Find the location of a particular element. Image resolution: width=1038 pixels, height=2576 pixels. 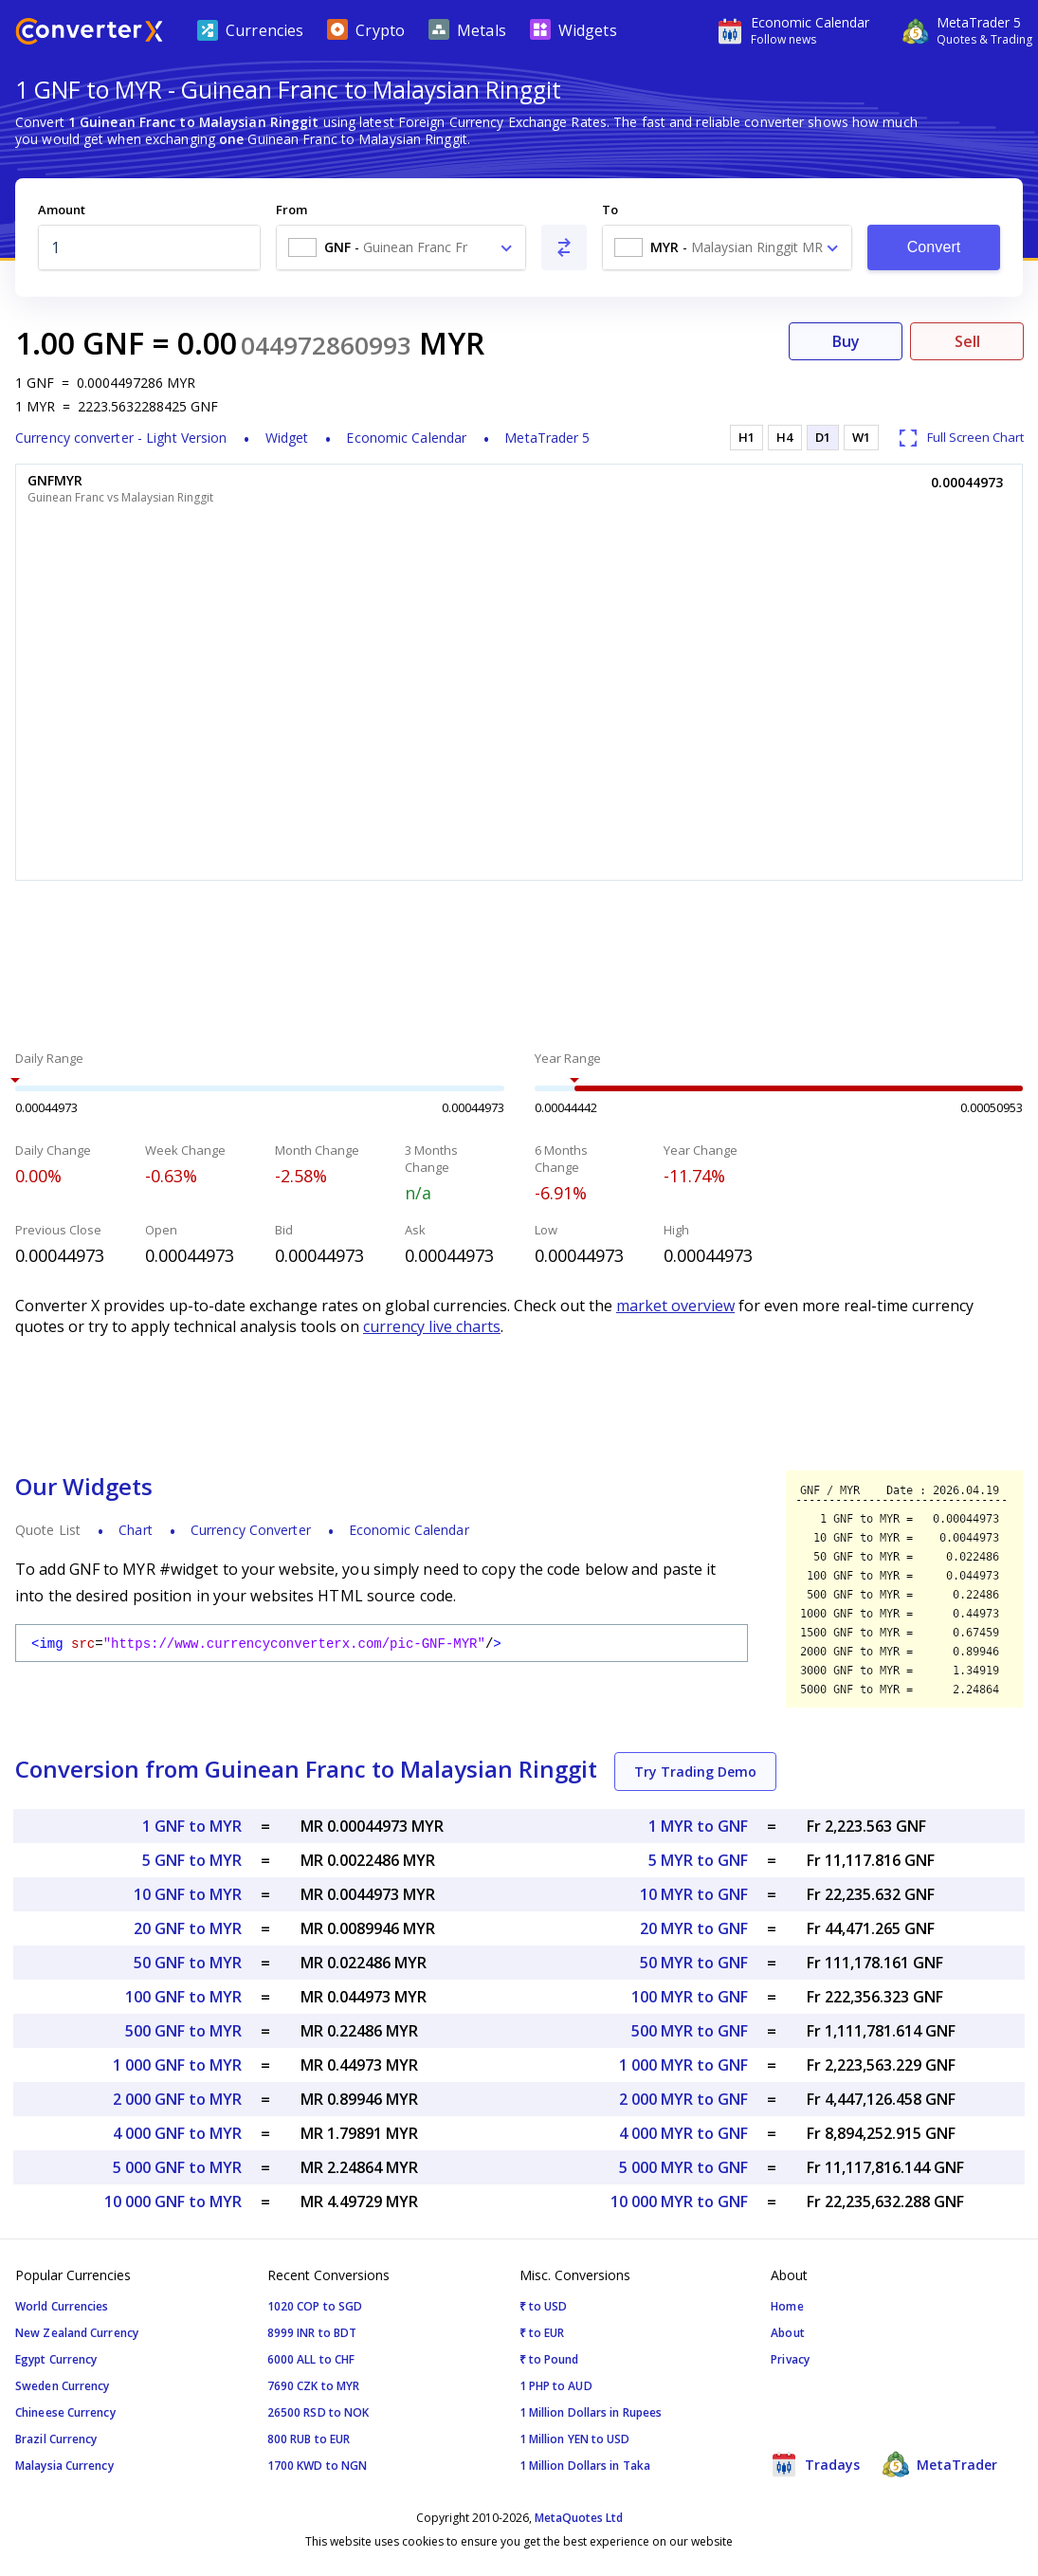

[combobox] is located at coordinates (401, 247).